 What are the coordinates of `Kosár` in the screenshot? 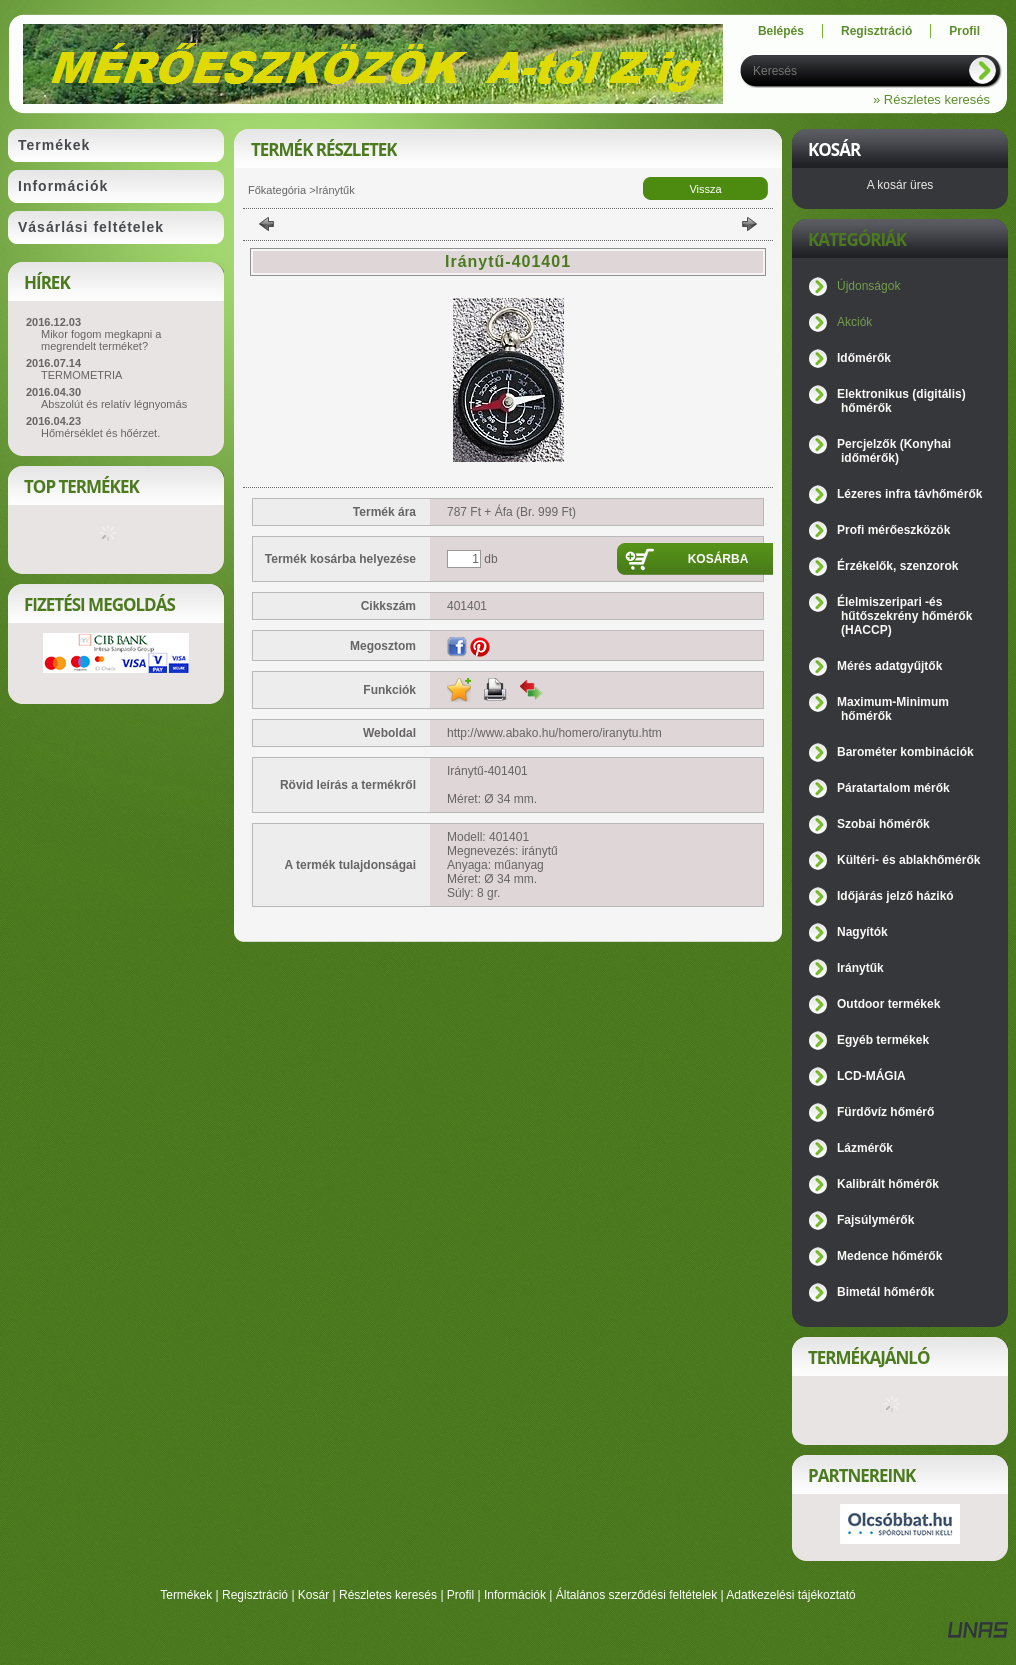 It's located at (313, 1595).